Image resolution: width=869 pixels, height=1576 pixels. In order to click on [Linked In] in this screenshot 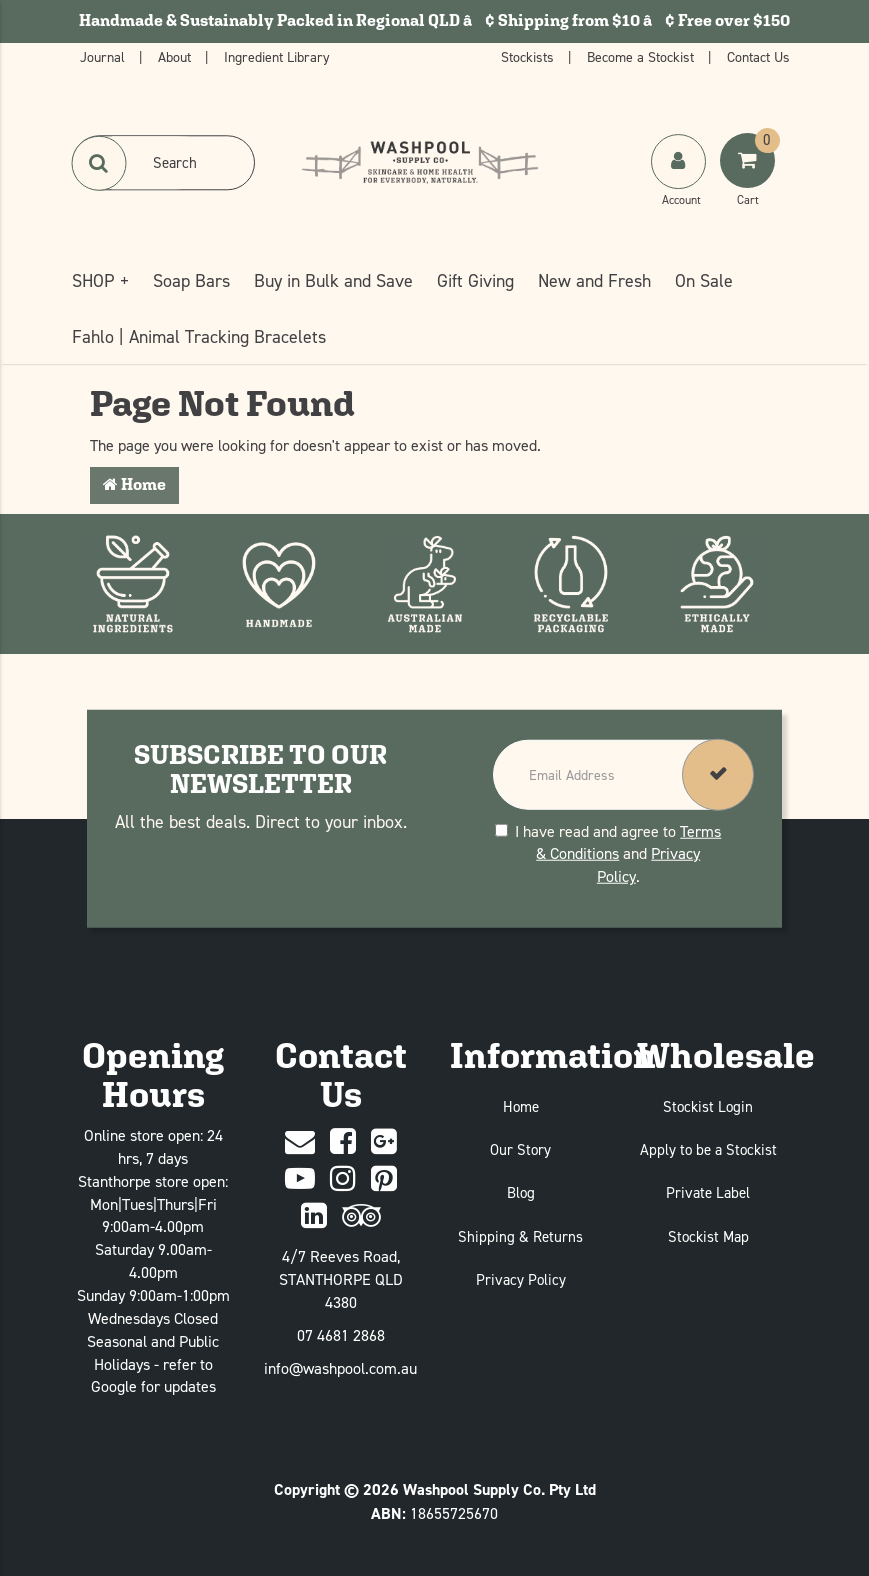, I will do `click(314, 1216)`.